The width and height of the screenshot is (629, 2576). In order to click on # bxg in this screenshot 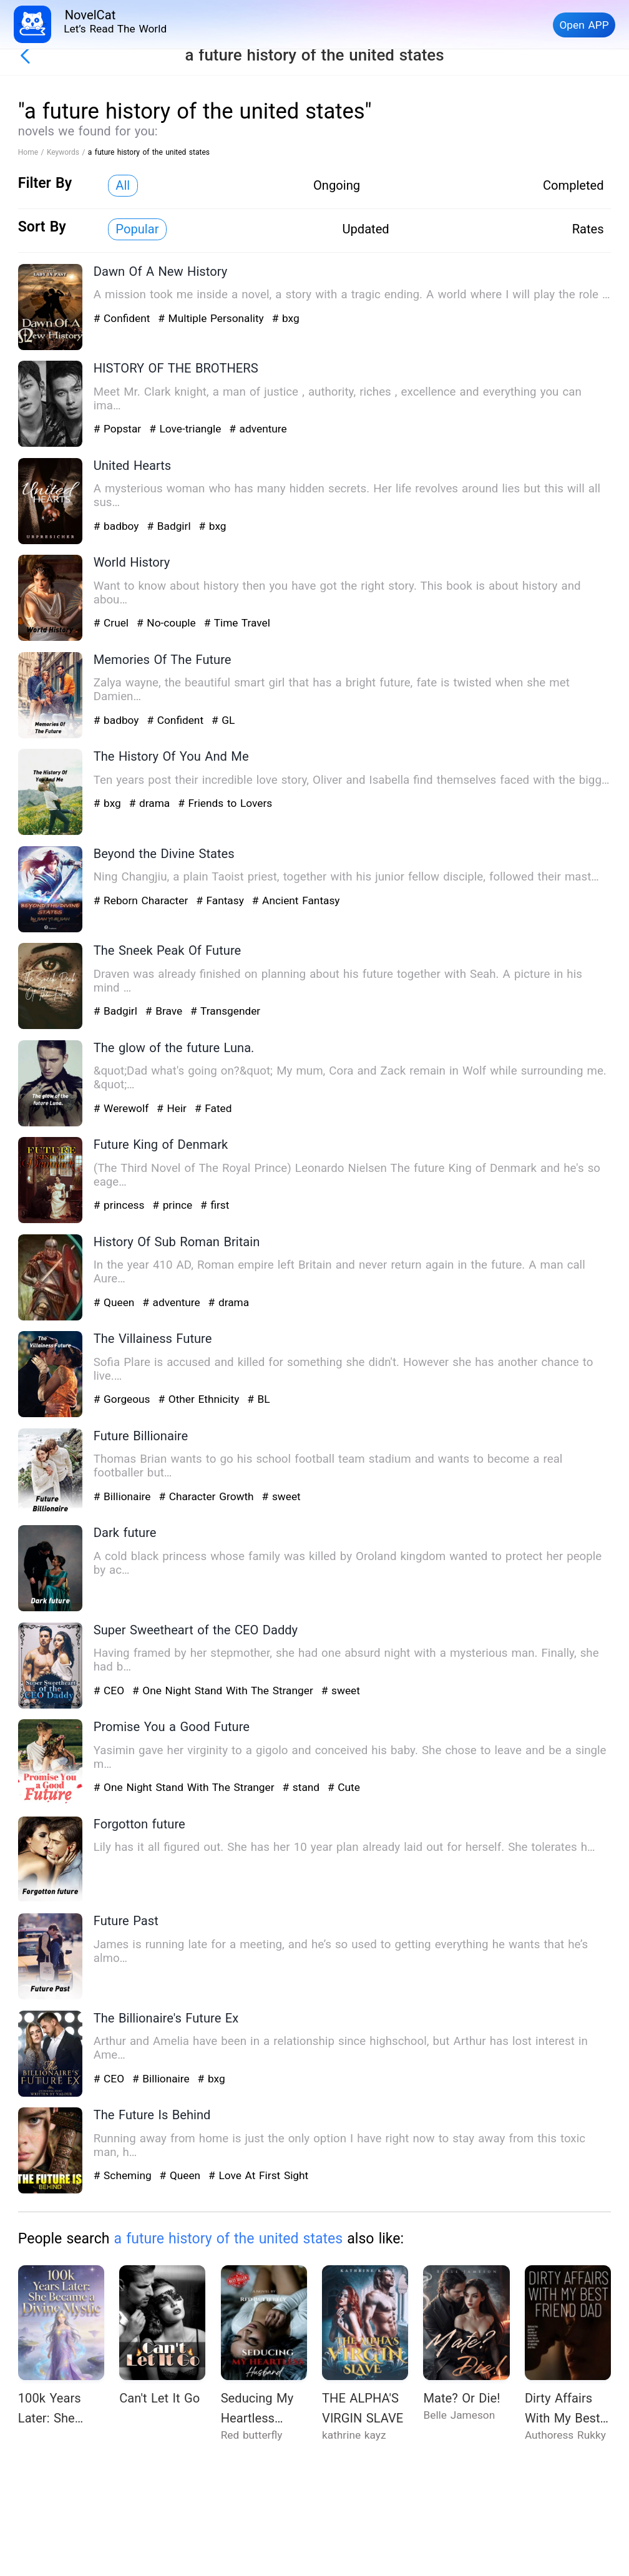, I will do `click(286, 318)`.